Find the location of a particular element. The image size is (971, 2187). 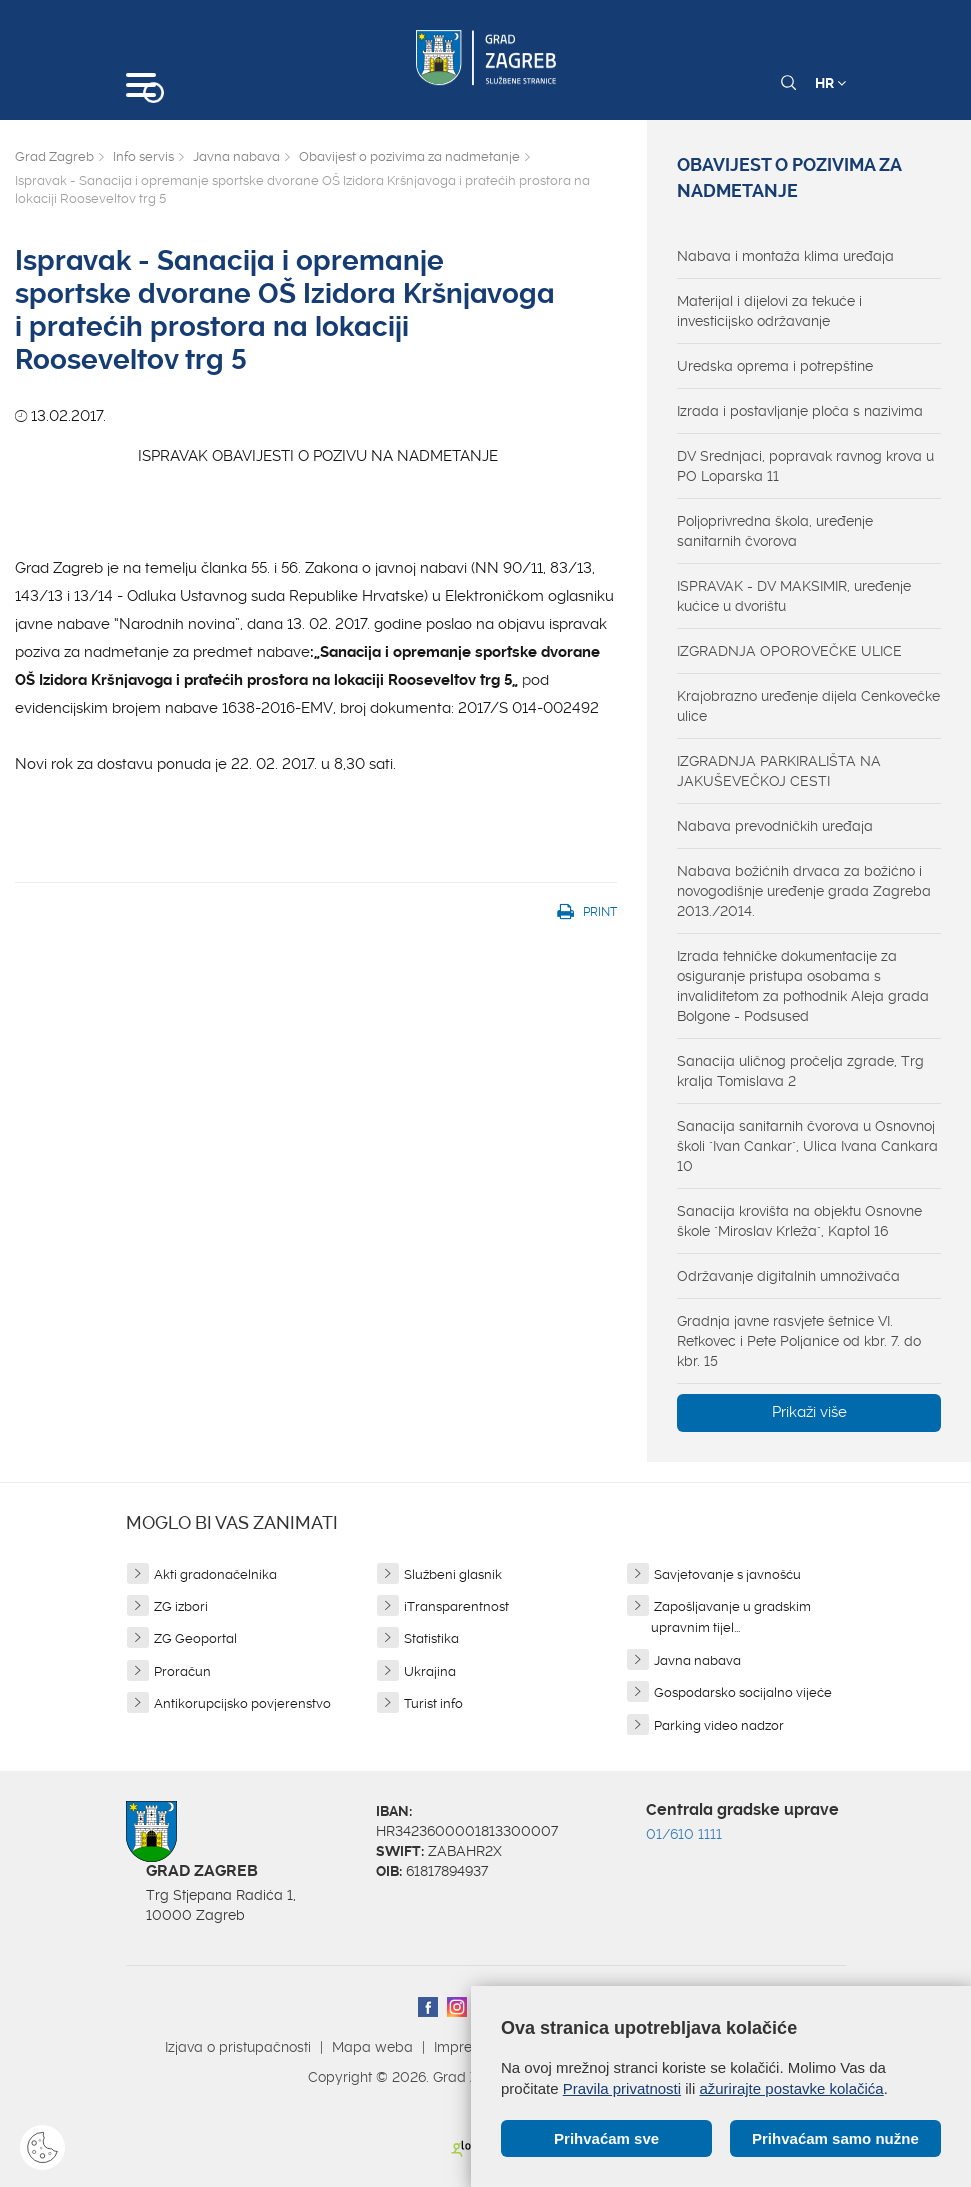

ZG izbori is located at coordinates (181, 1606).